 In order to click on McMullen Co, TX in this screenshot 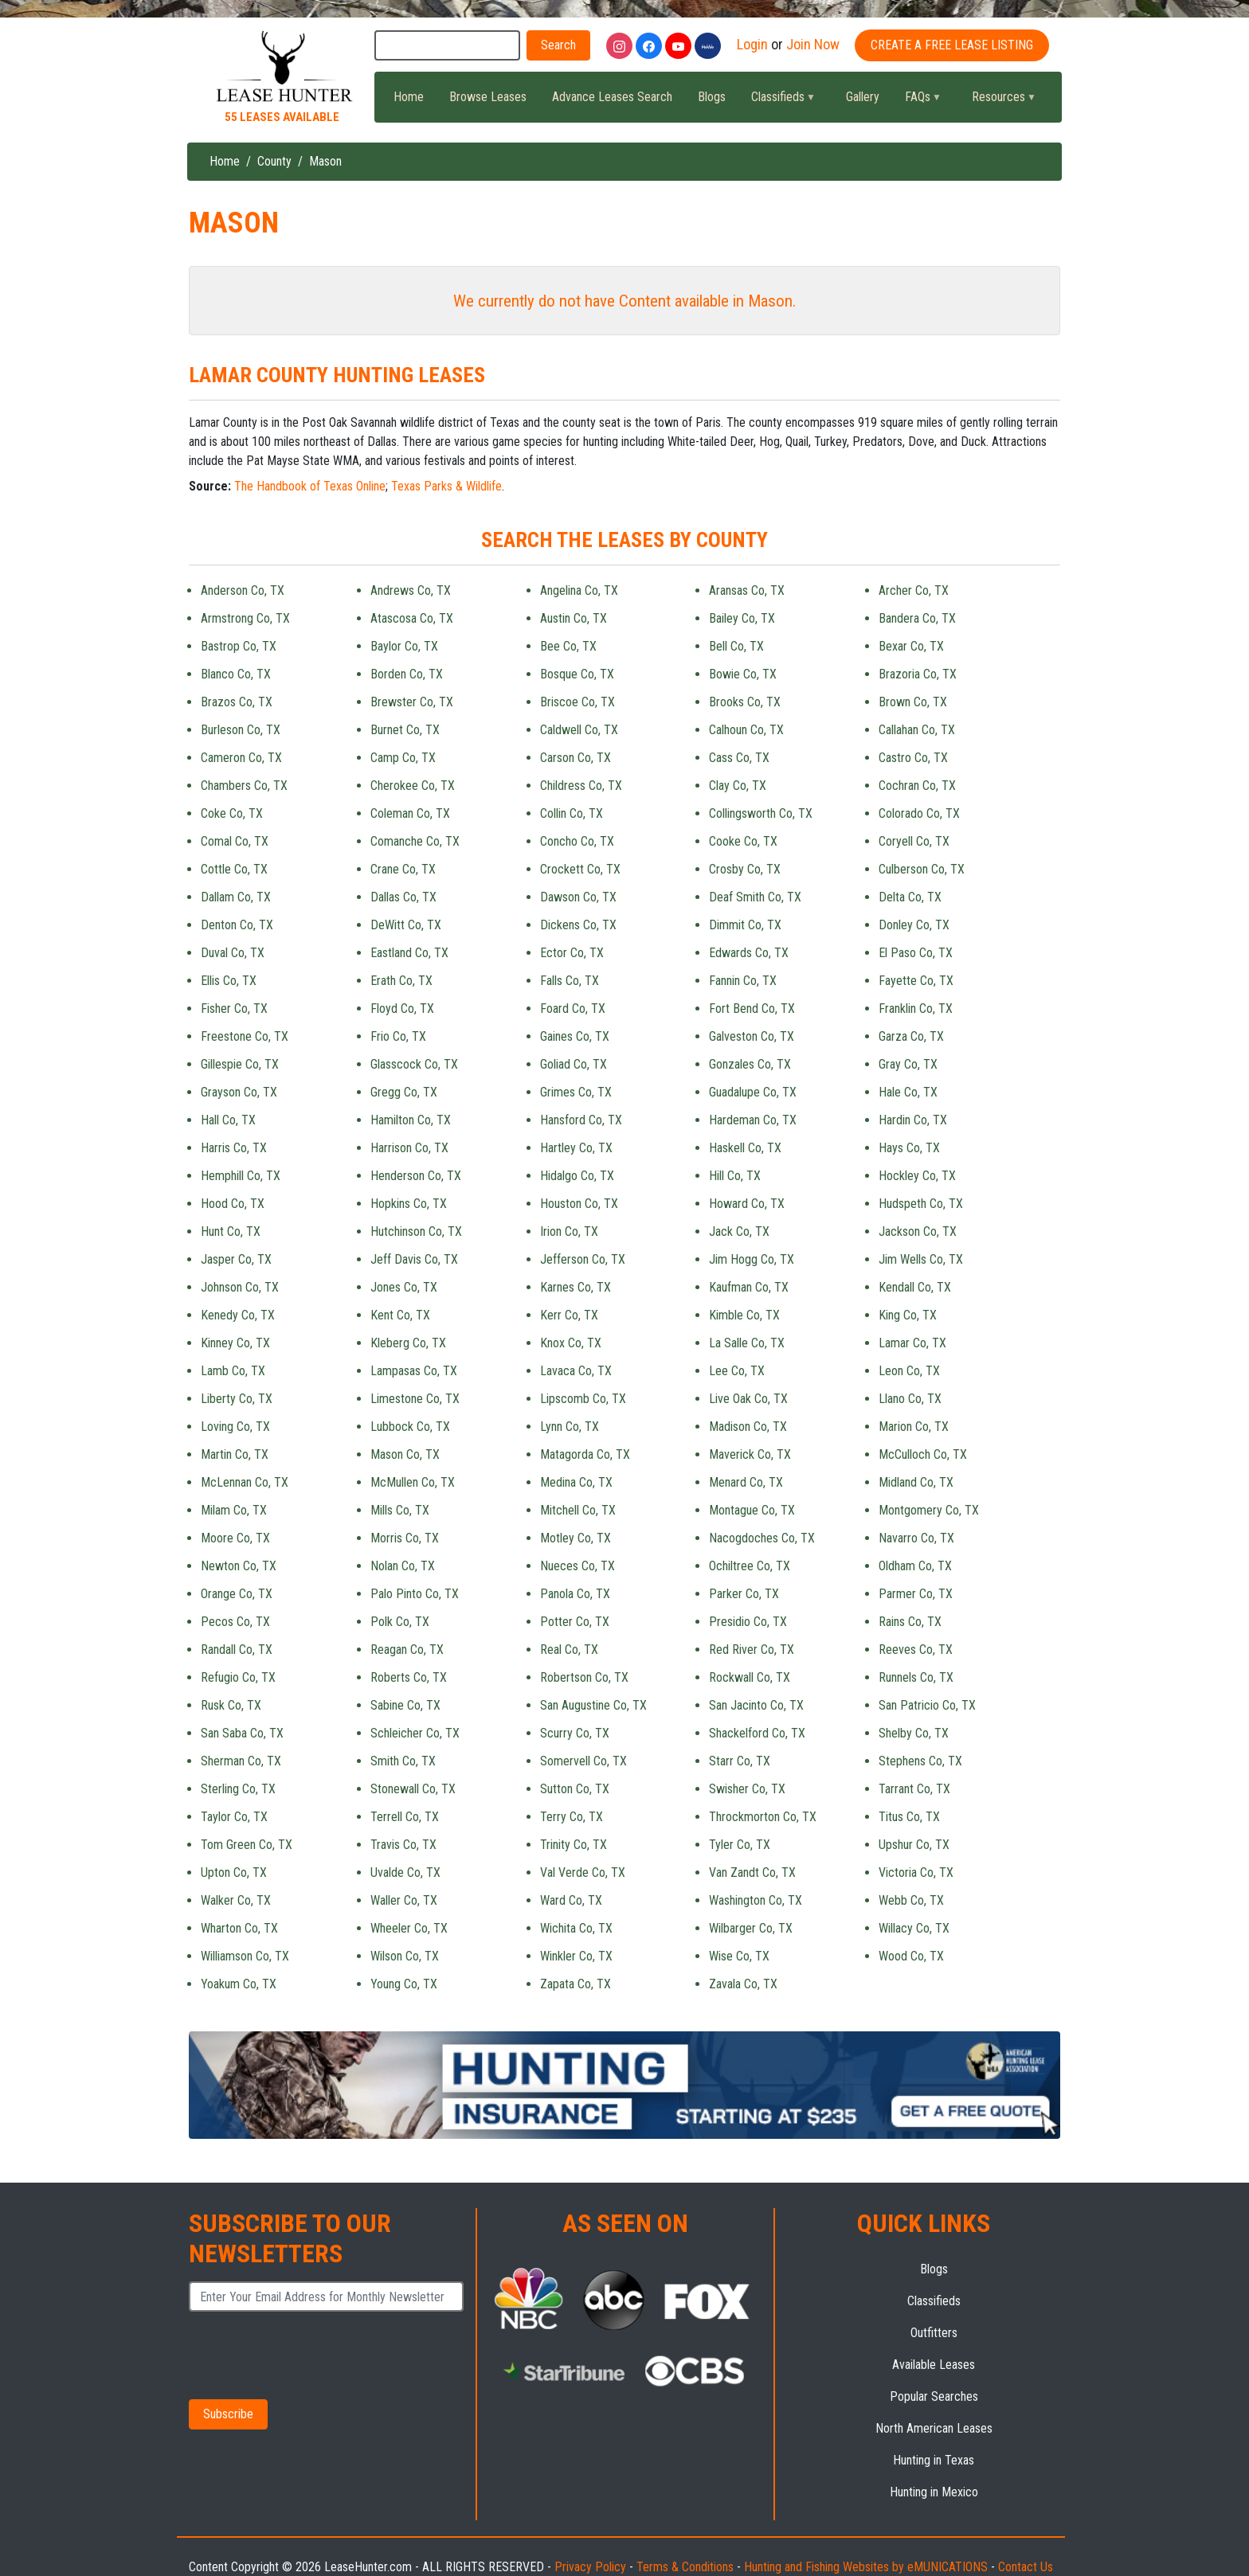, I will do `click(412, 1482)`.